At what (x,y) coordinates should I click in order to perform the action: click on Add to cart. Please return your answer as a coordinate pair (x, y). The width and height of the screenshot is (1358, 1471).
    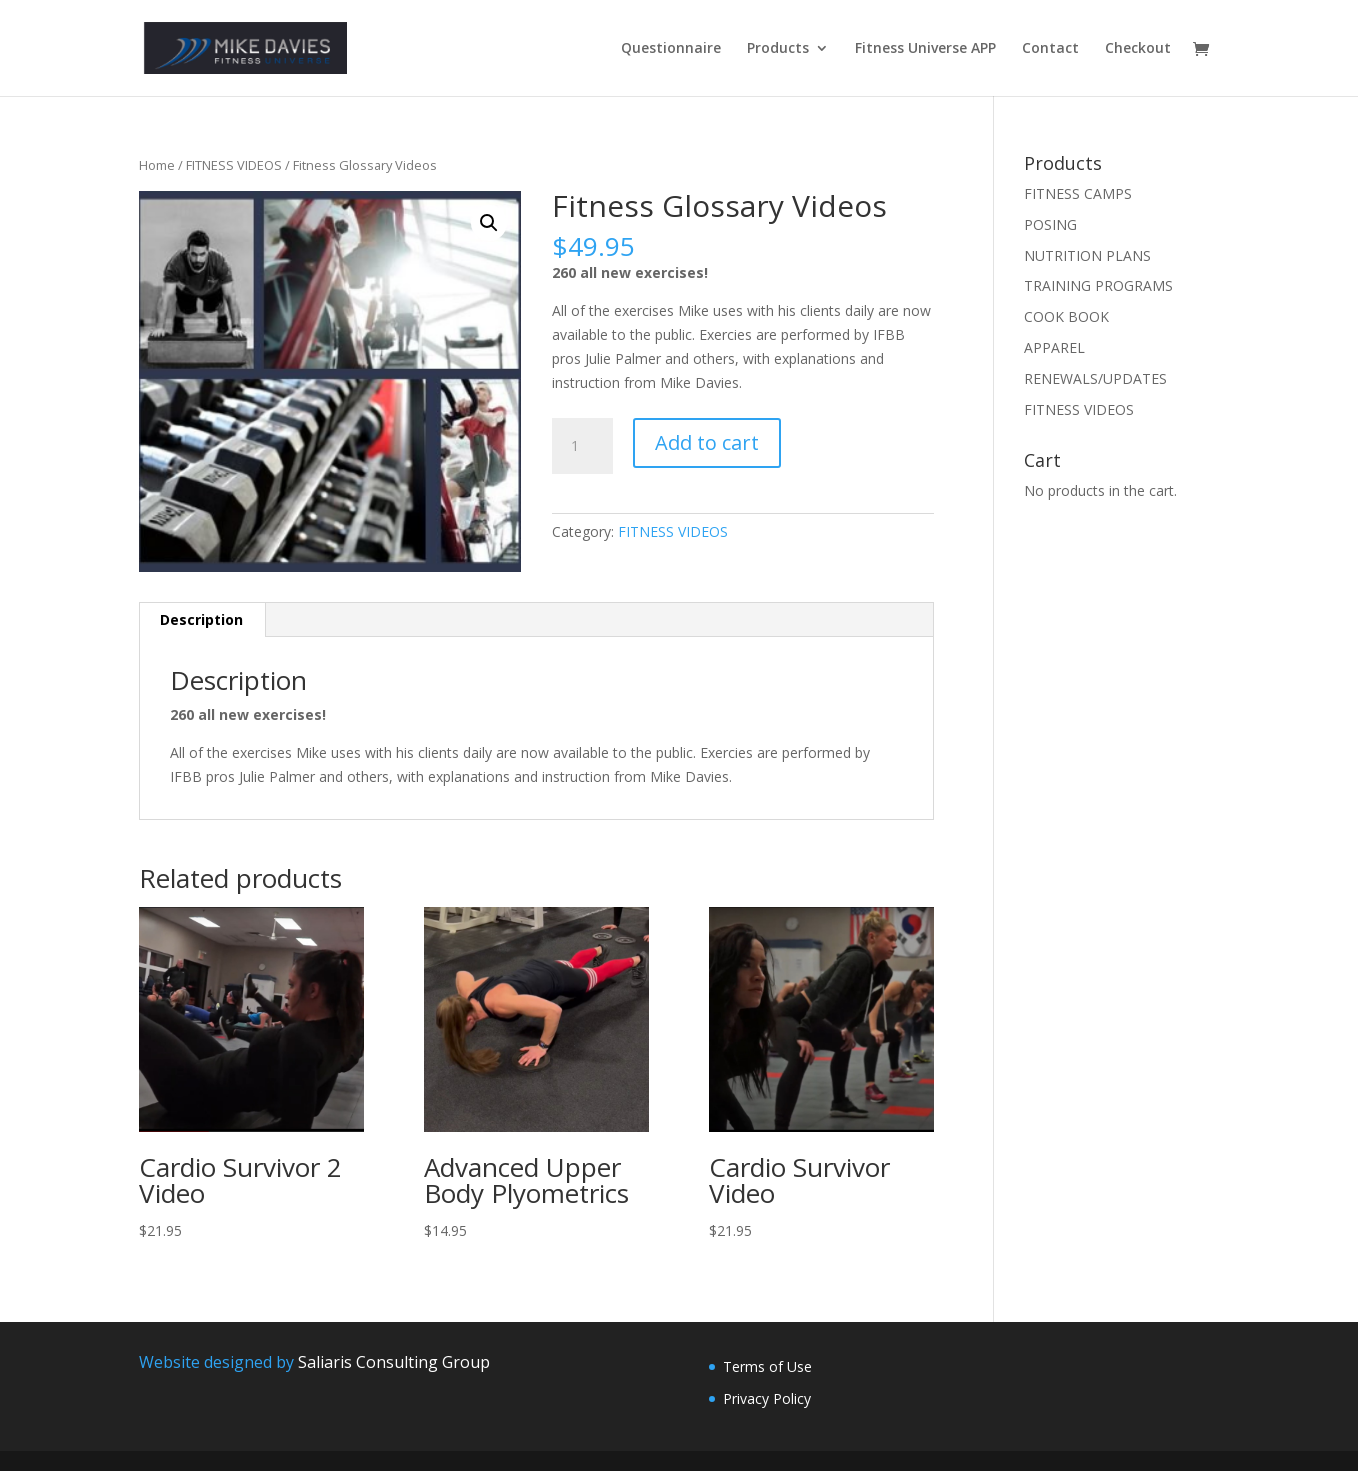
    Looking at the image, I should click on (707, 442).